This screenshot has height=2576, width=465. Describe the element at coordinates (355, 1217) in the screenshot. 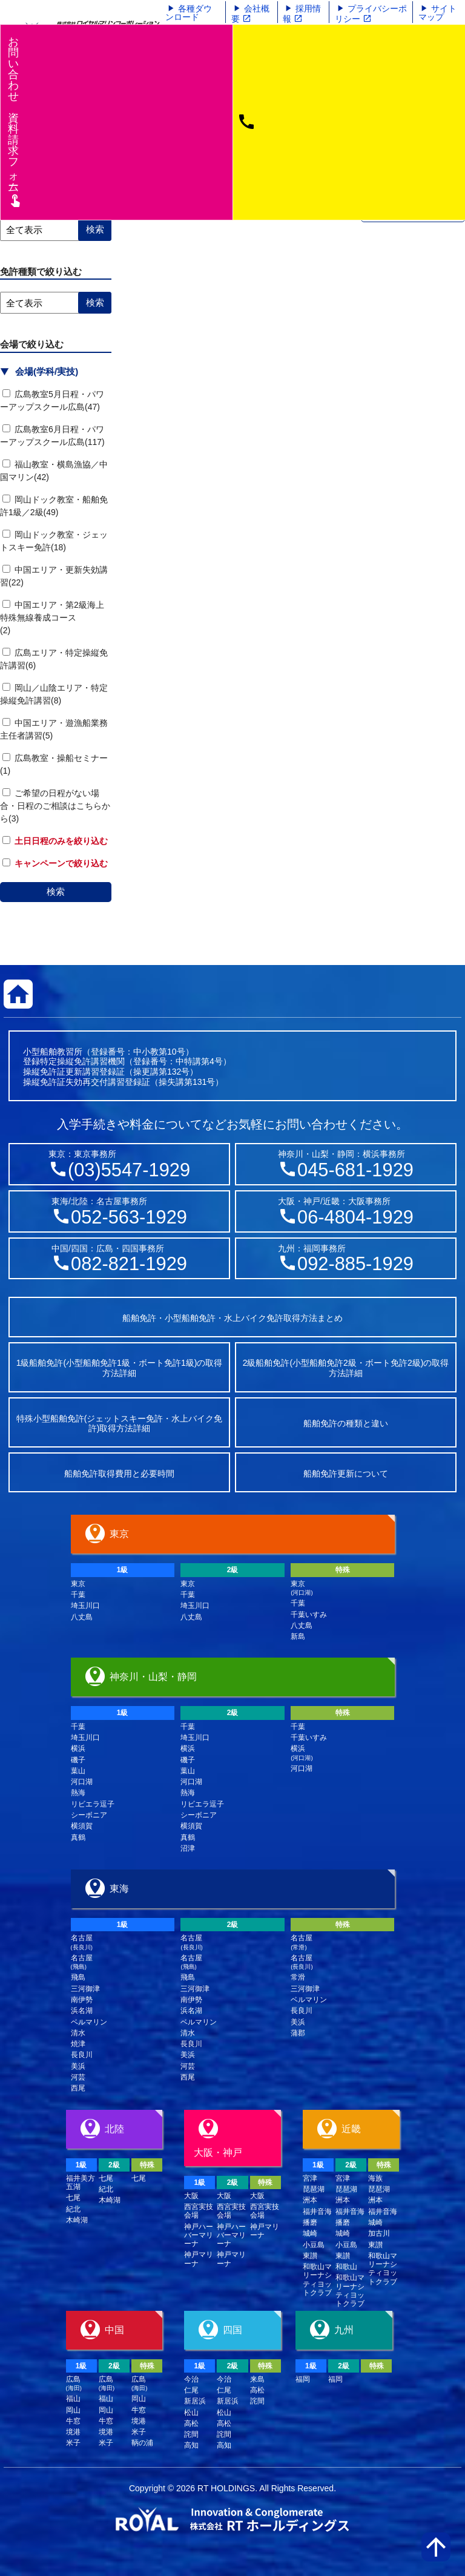

I see `06-4804-1929` at that location.